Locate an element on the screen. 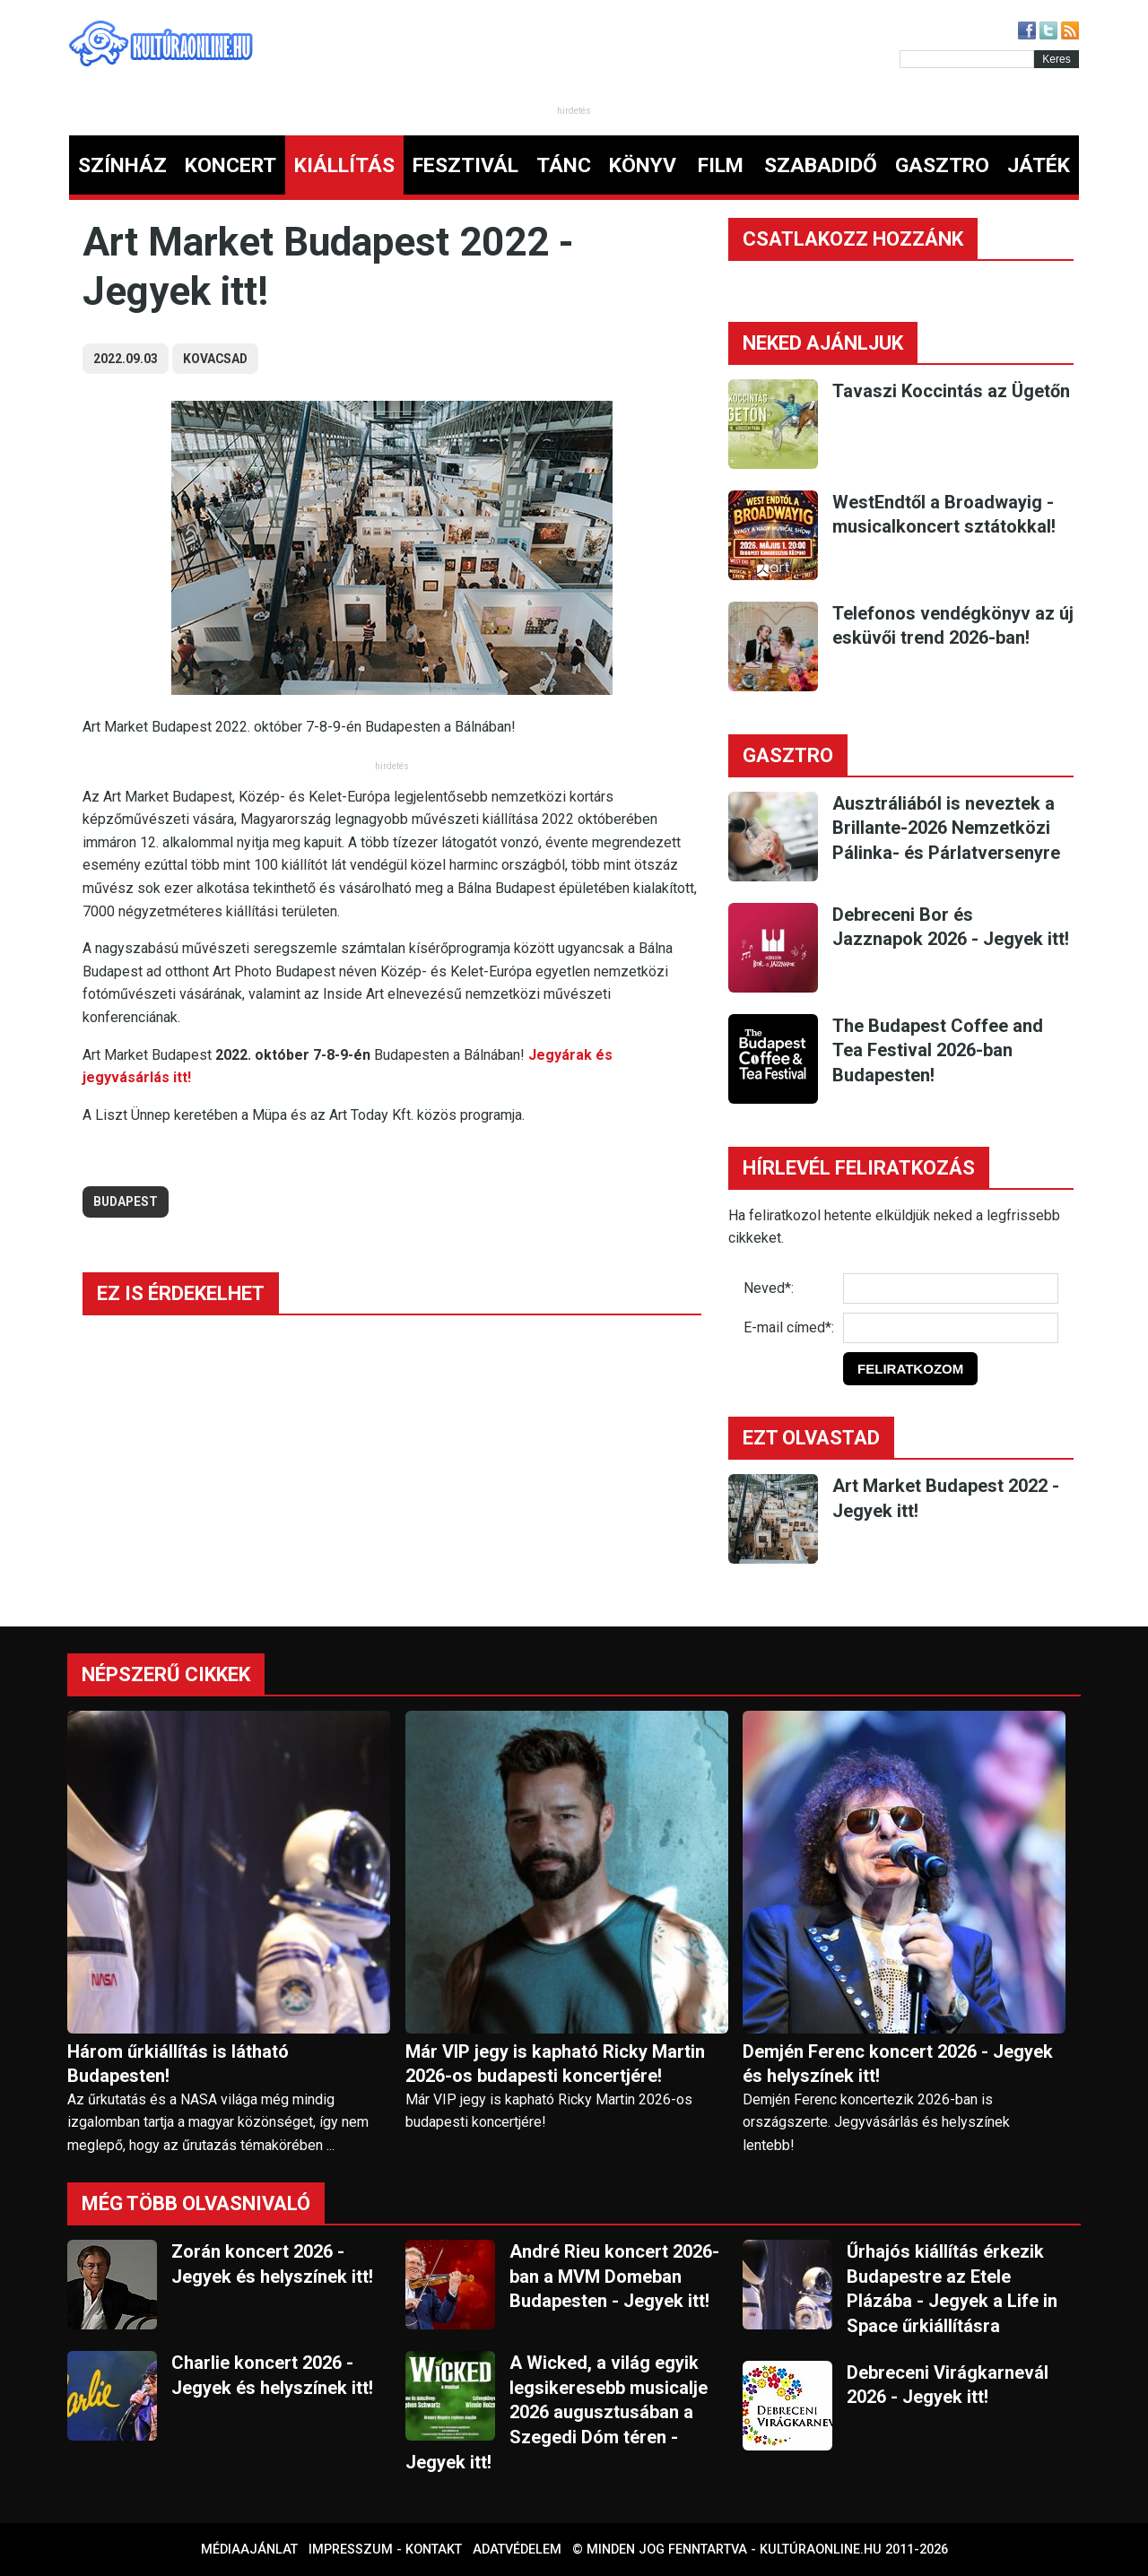 This screenshot has width=1148, height=2576. KIÁLLÍTÁS is located at coordinates (344, 165).